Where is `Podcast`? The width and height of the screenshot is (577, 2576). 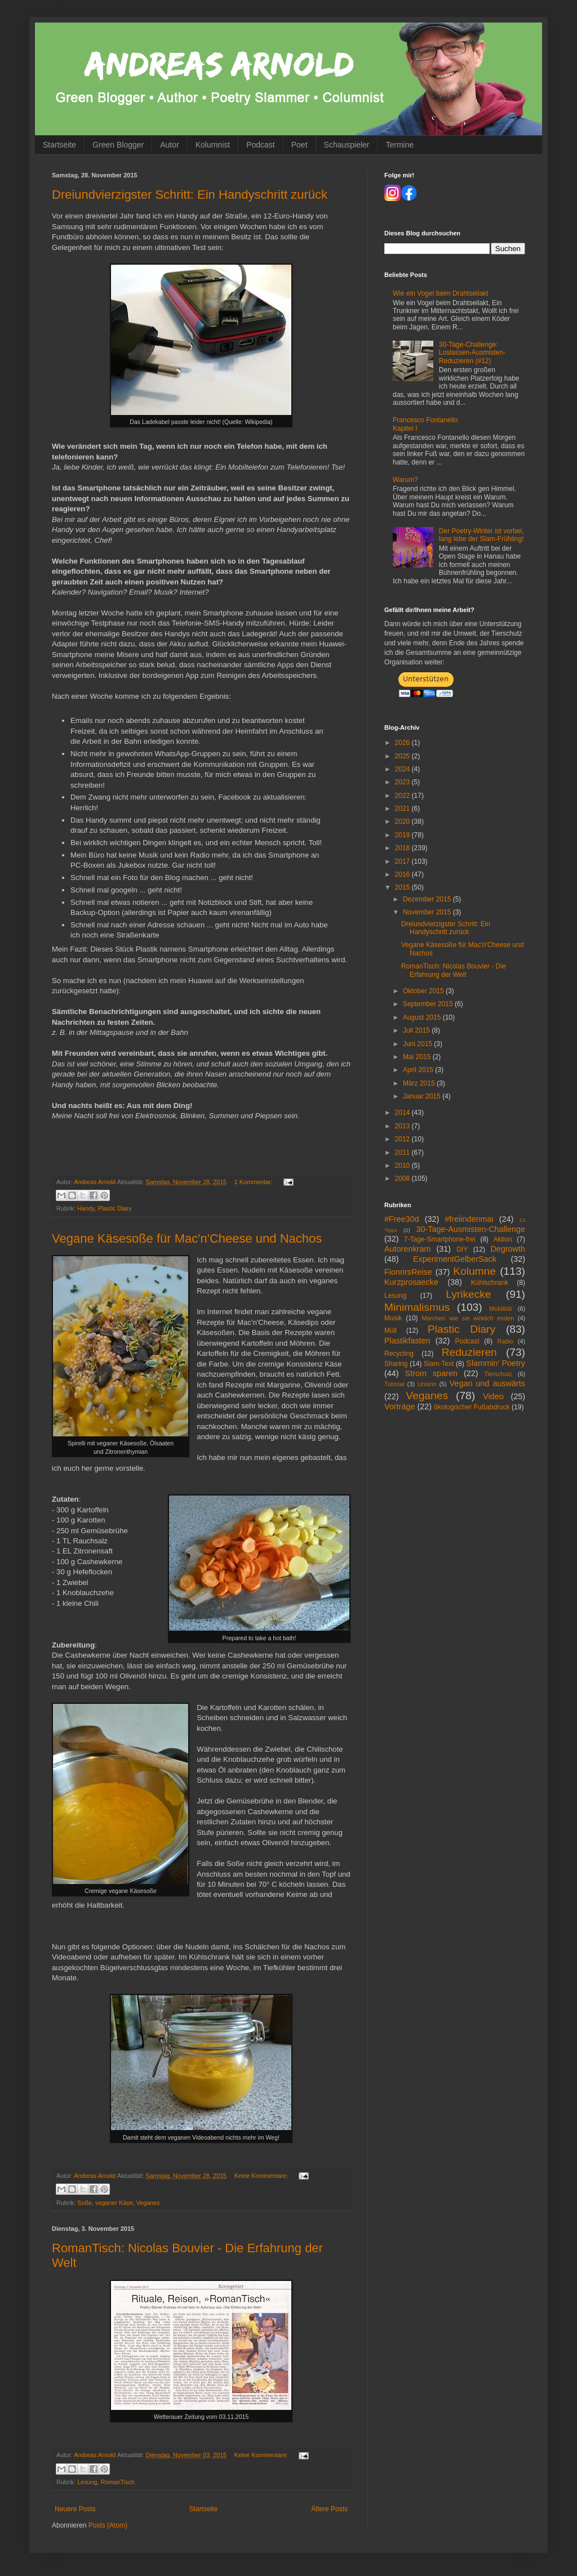 Podcast is located at coordinates (260, 144).